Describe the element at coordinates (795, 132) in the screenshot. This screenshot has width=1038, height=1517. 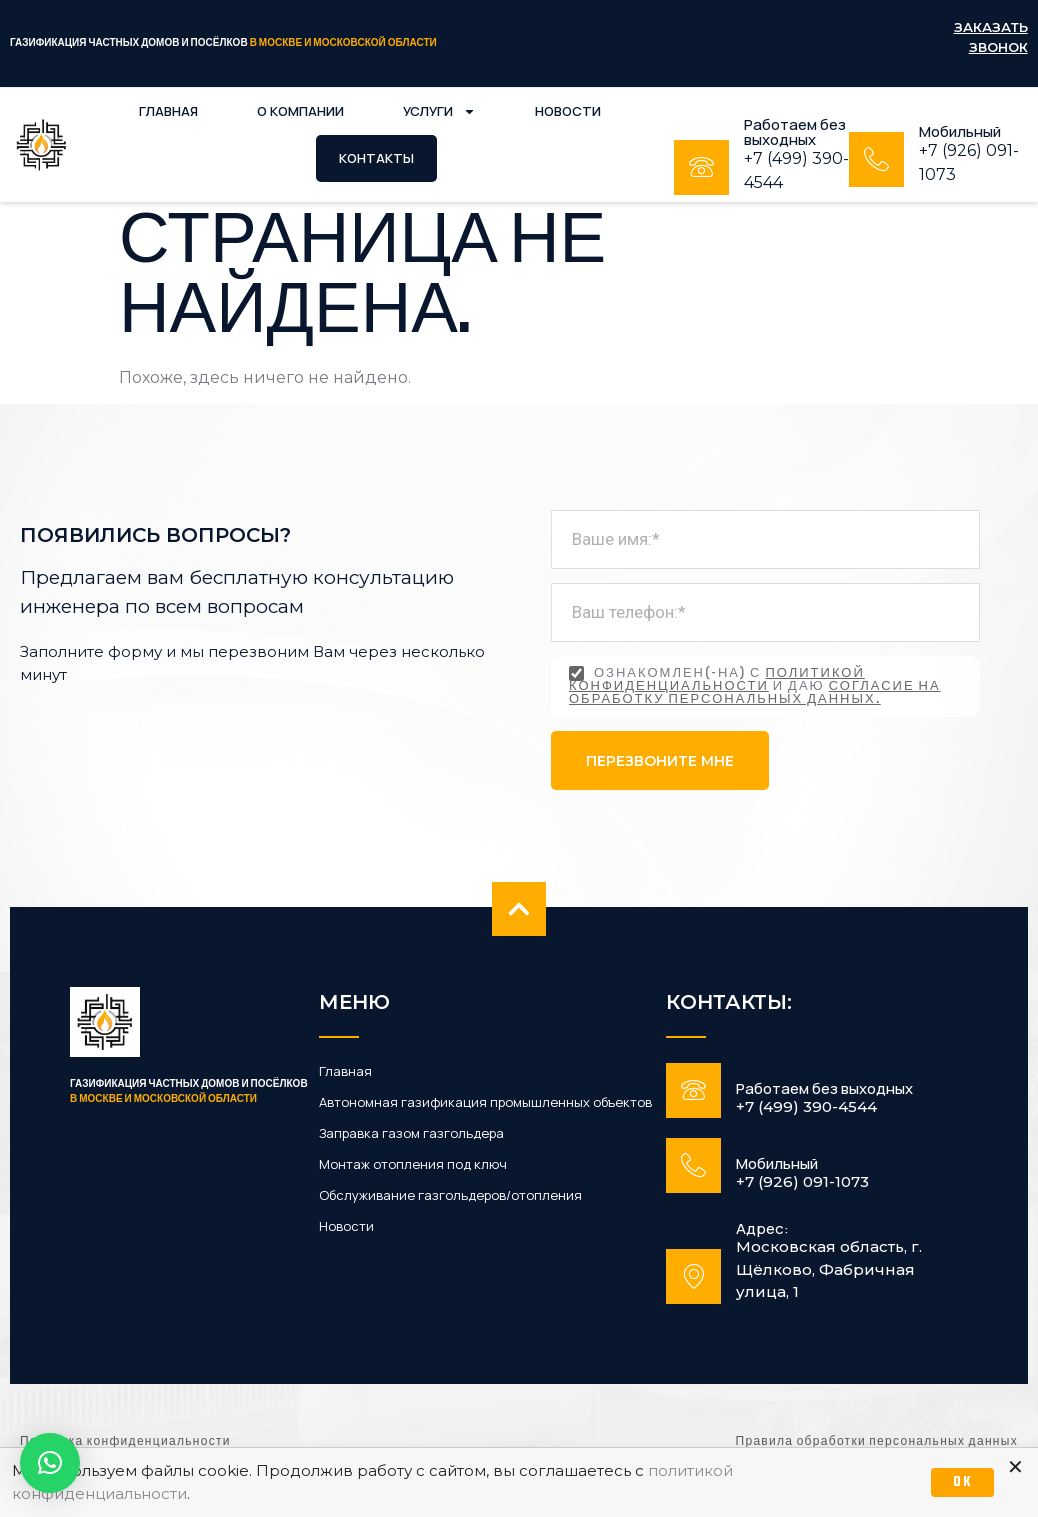
I see `Работаем без выходных` at that location.